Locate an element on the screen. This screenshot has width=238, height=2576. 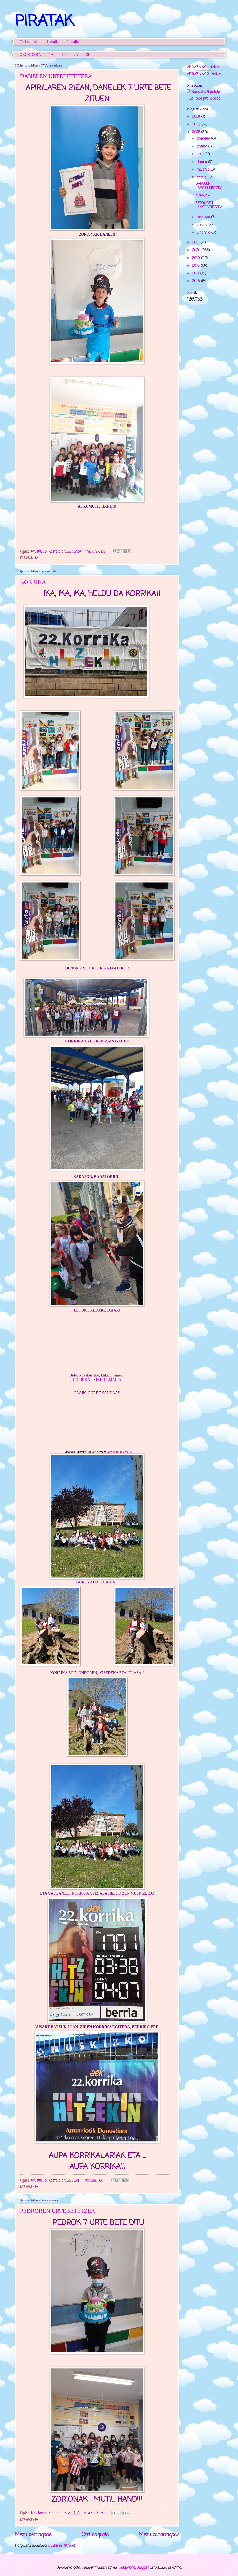
abendua is located at coordinates (203, 138).